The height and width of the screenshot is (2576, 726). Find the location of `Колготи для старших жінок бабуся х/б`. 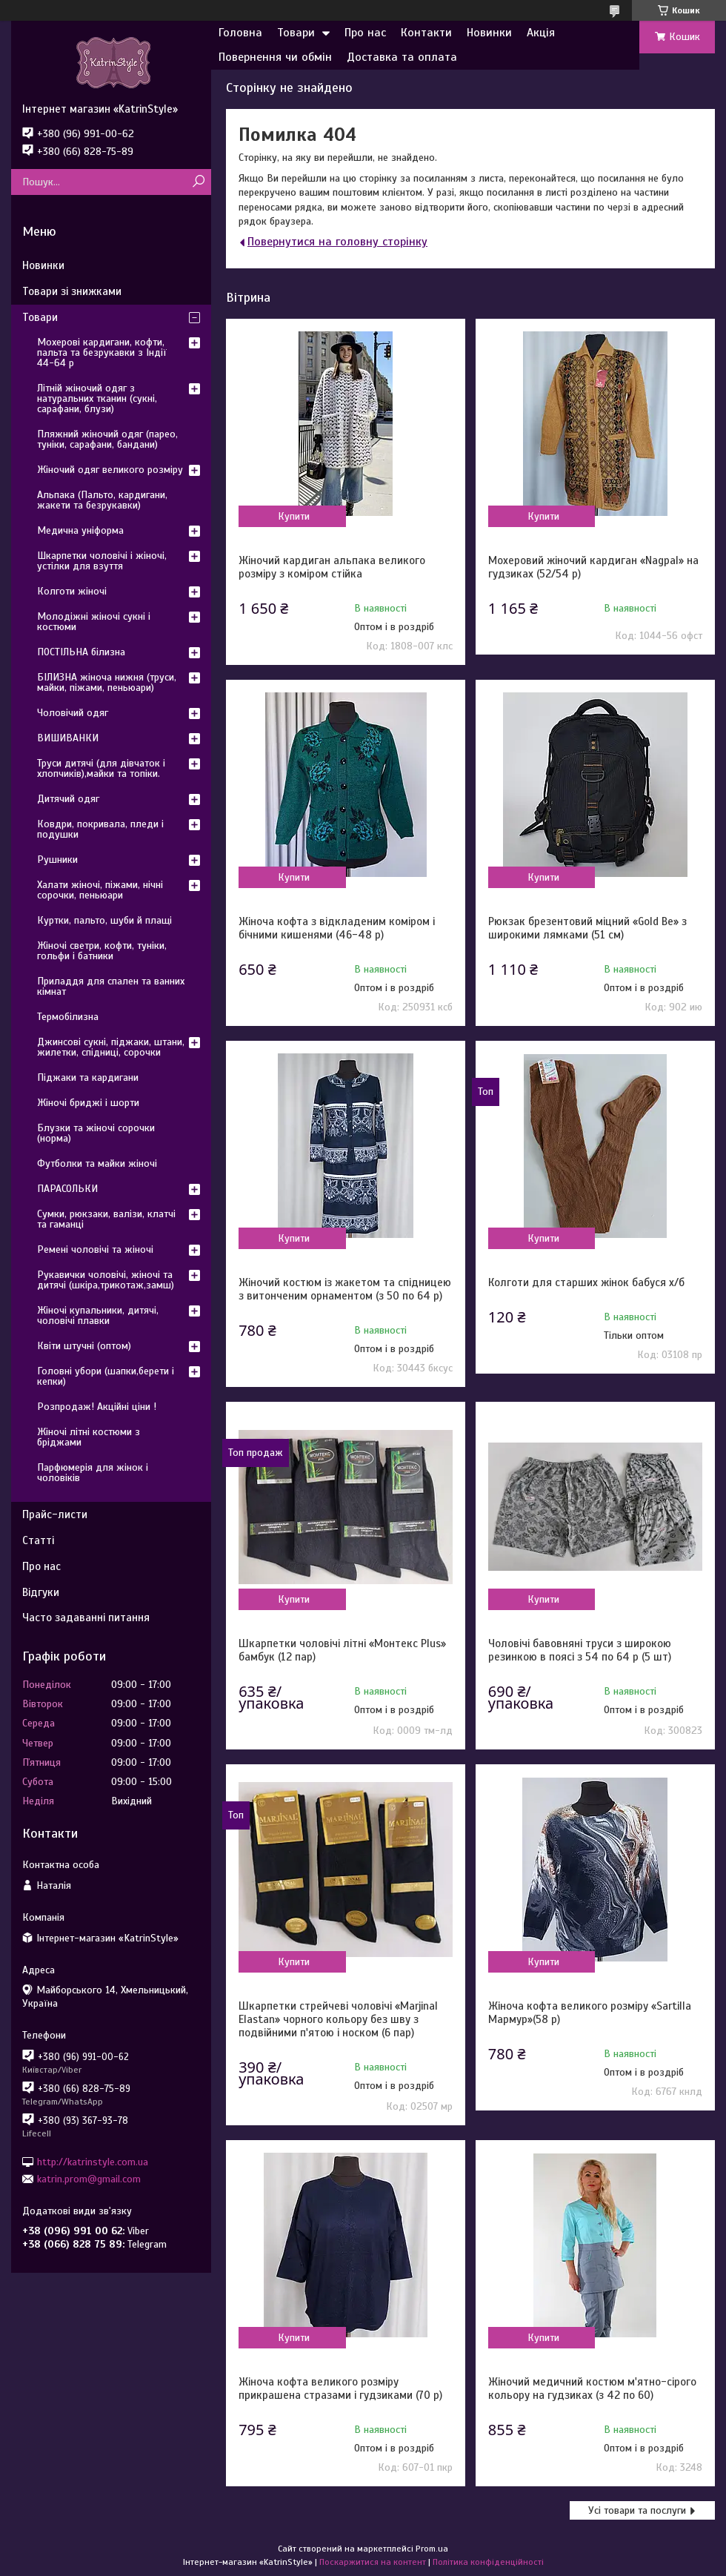

Колготи для старших жінок бабуся х/б is located at coordinates (586, 1282).